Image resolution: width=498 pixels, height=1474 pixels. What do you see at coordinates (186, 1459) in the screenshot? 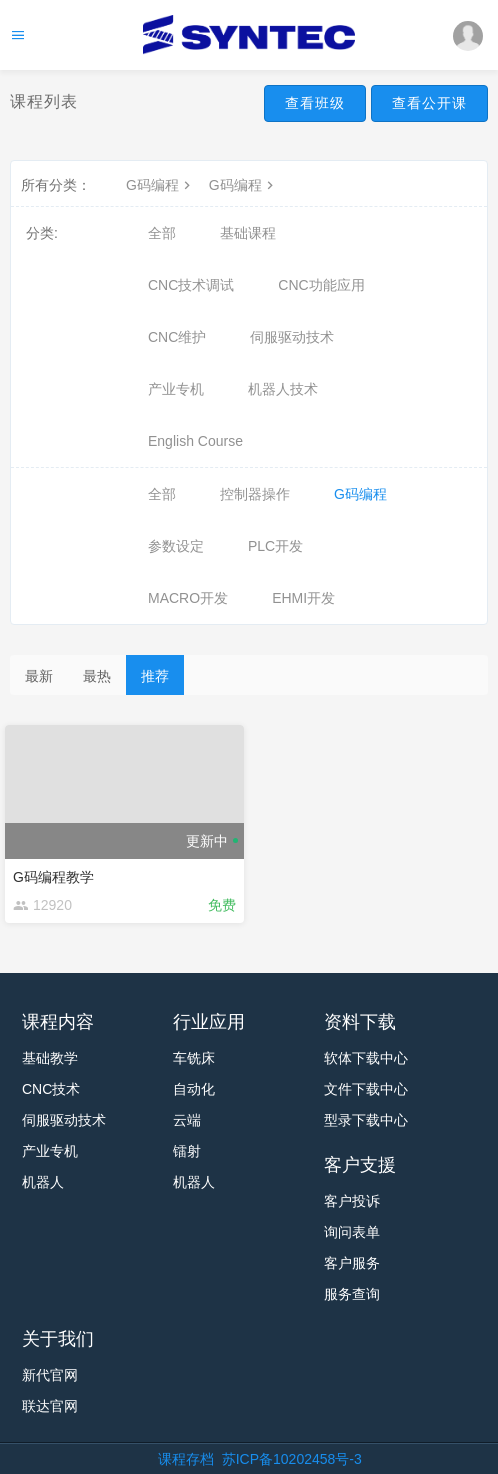
I see `课程存档` at bounding box center [186, 1459].